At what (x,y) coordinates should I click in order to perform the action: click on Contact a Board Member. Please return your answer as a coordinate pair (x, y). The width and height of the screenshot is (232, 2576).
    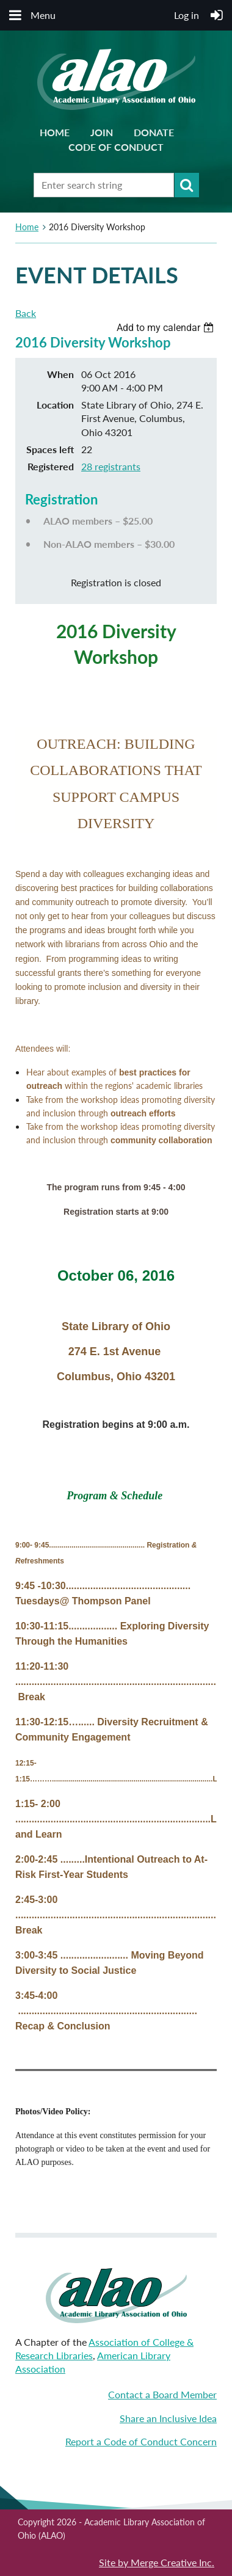
    Looking at the image, I should click on (162, 2394).